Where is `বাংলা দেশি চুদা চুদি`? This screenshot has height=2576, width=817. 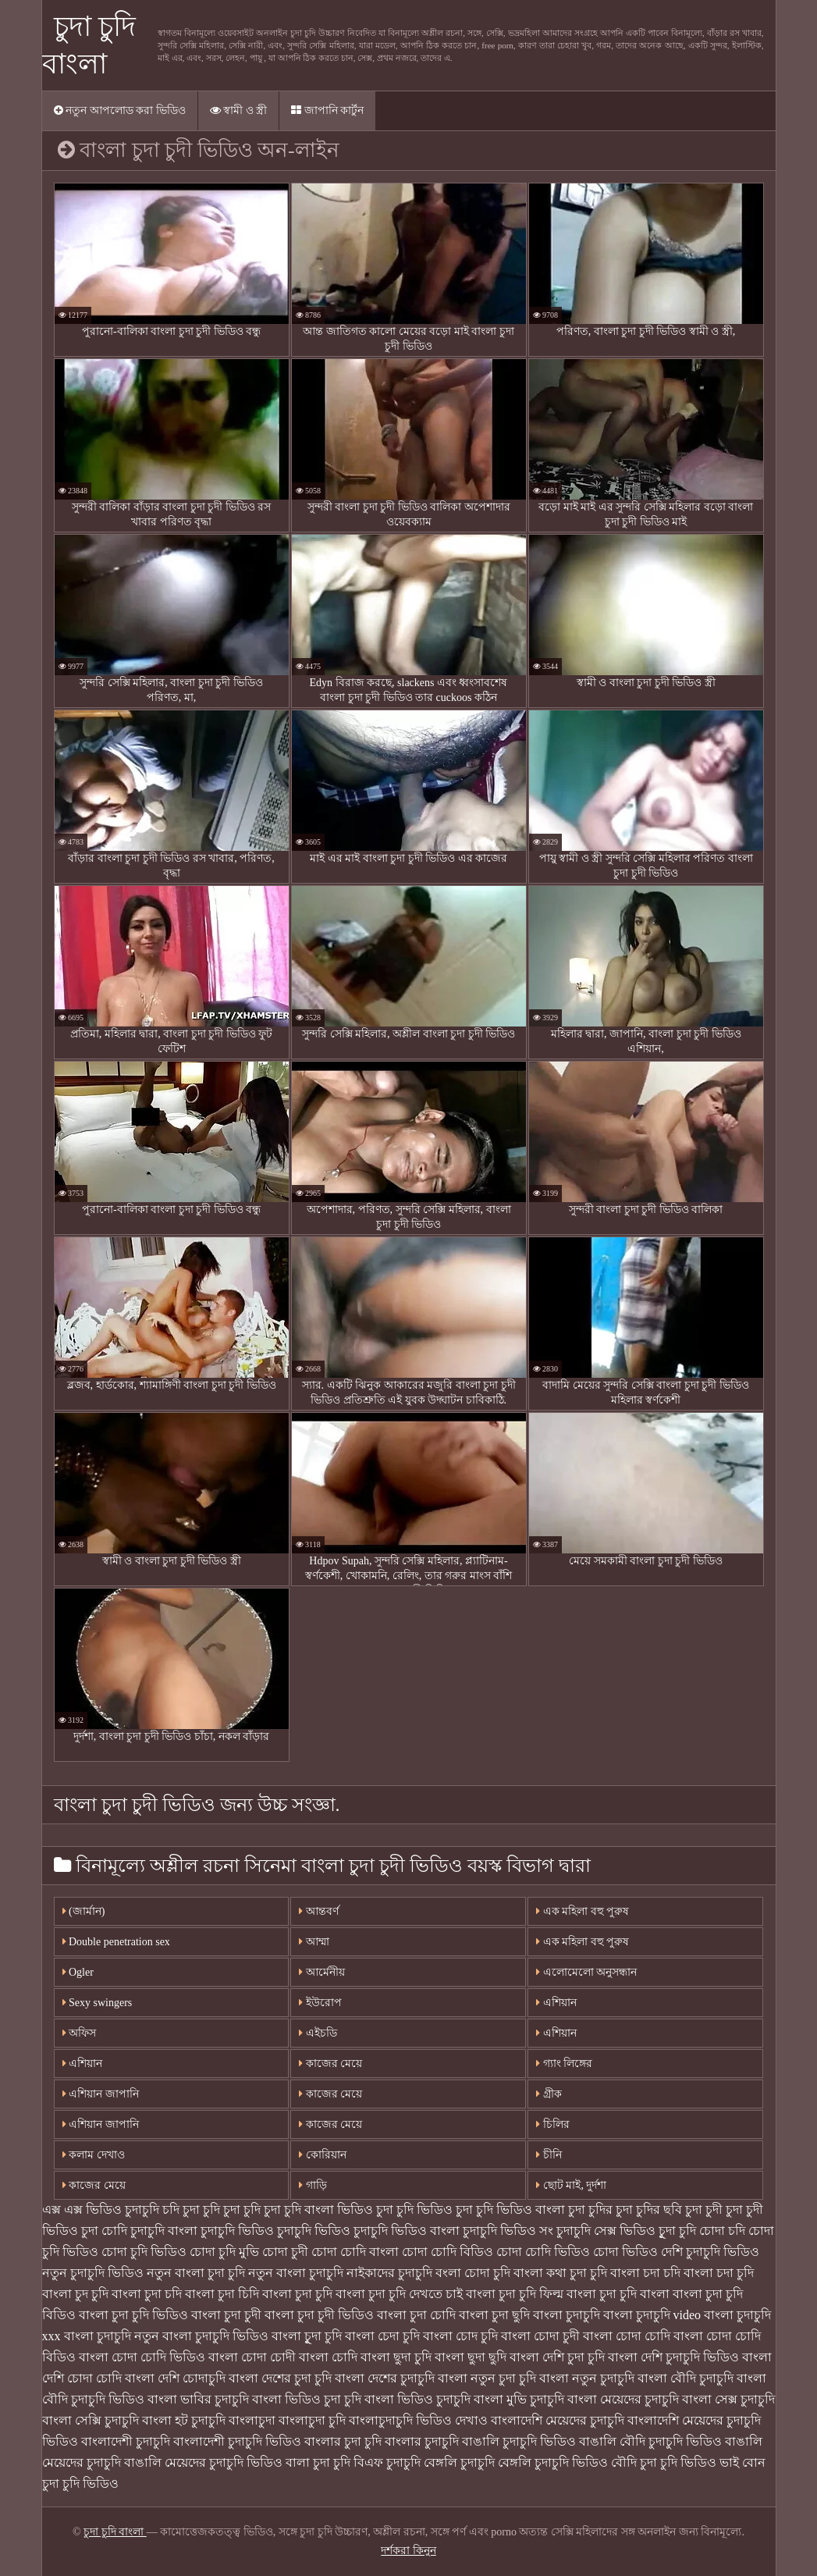 বাংলা দেশি চুদা চুদি is located at coordinates (557, 2357).